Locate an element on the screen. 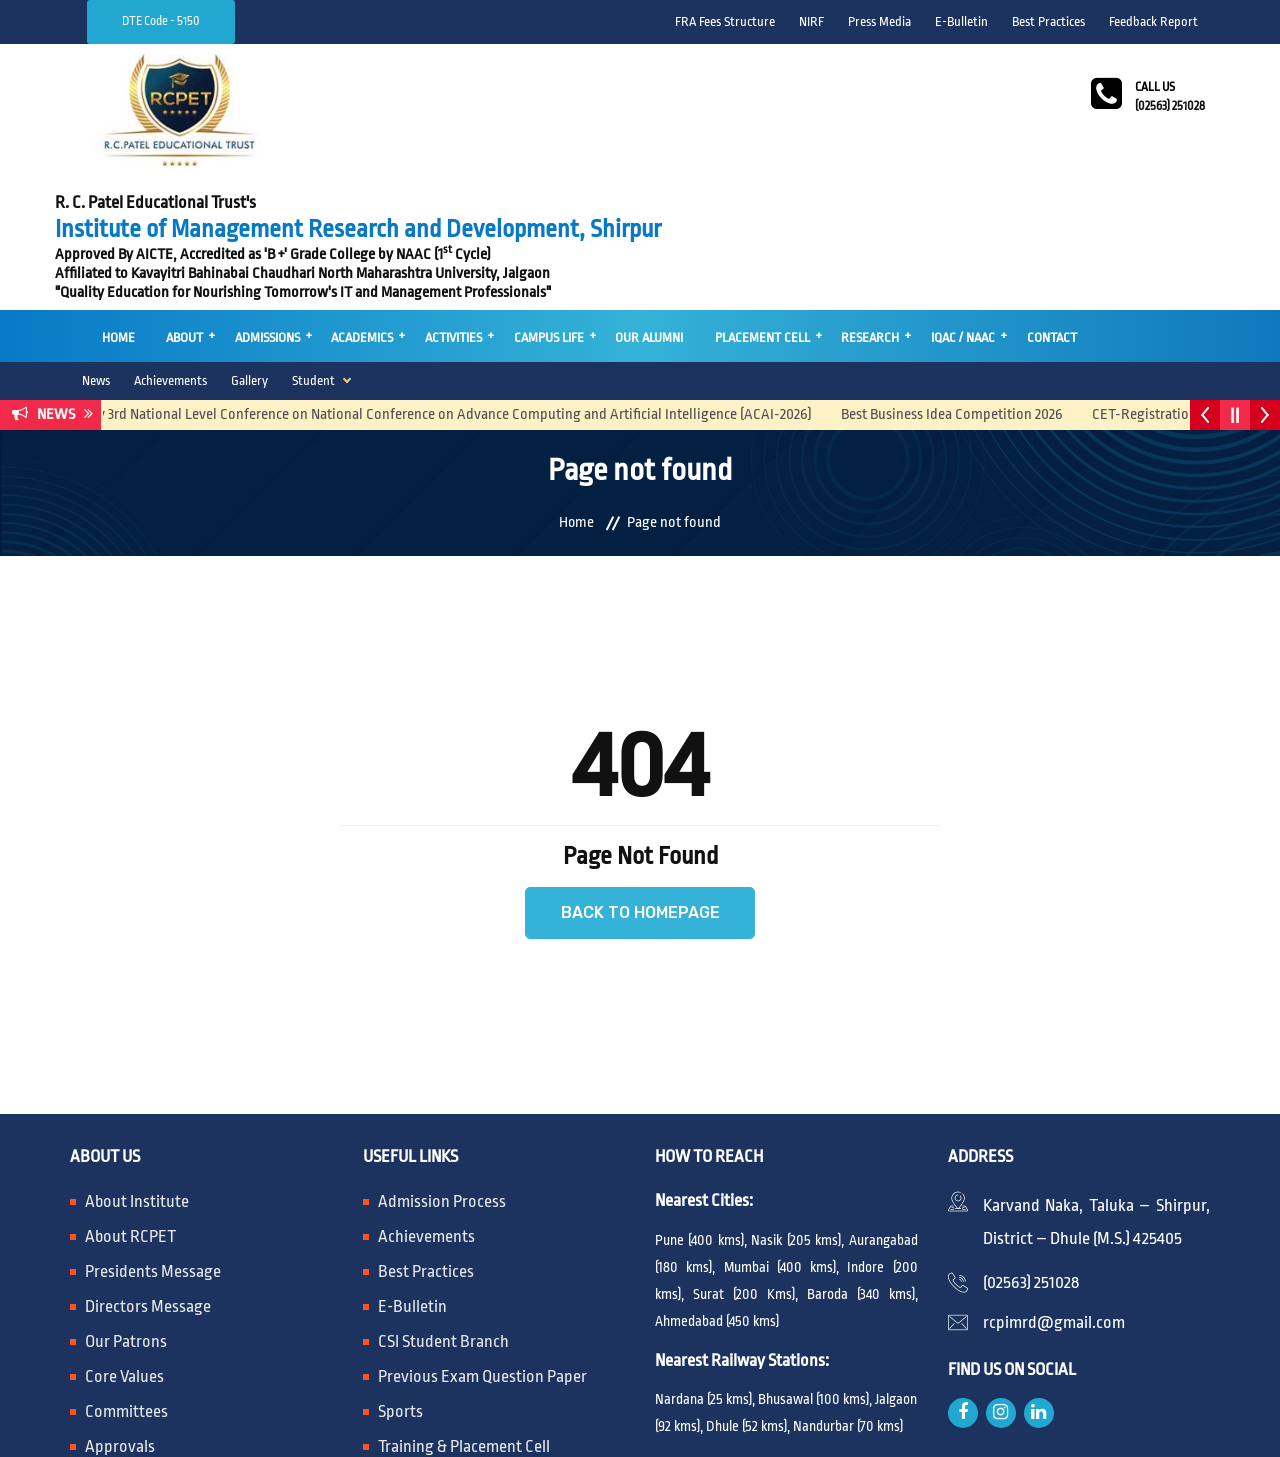 This screenshot has height=1457, width=1280. Contact is located at coordinates (1034, 204).